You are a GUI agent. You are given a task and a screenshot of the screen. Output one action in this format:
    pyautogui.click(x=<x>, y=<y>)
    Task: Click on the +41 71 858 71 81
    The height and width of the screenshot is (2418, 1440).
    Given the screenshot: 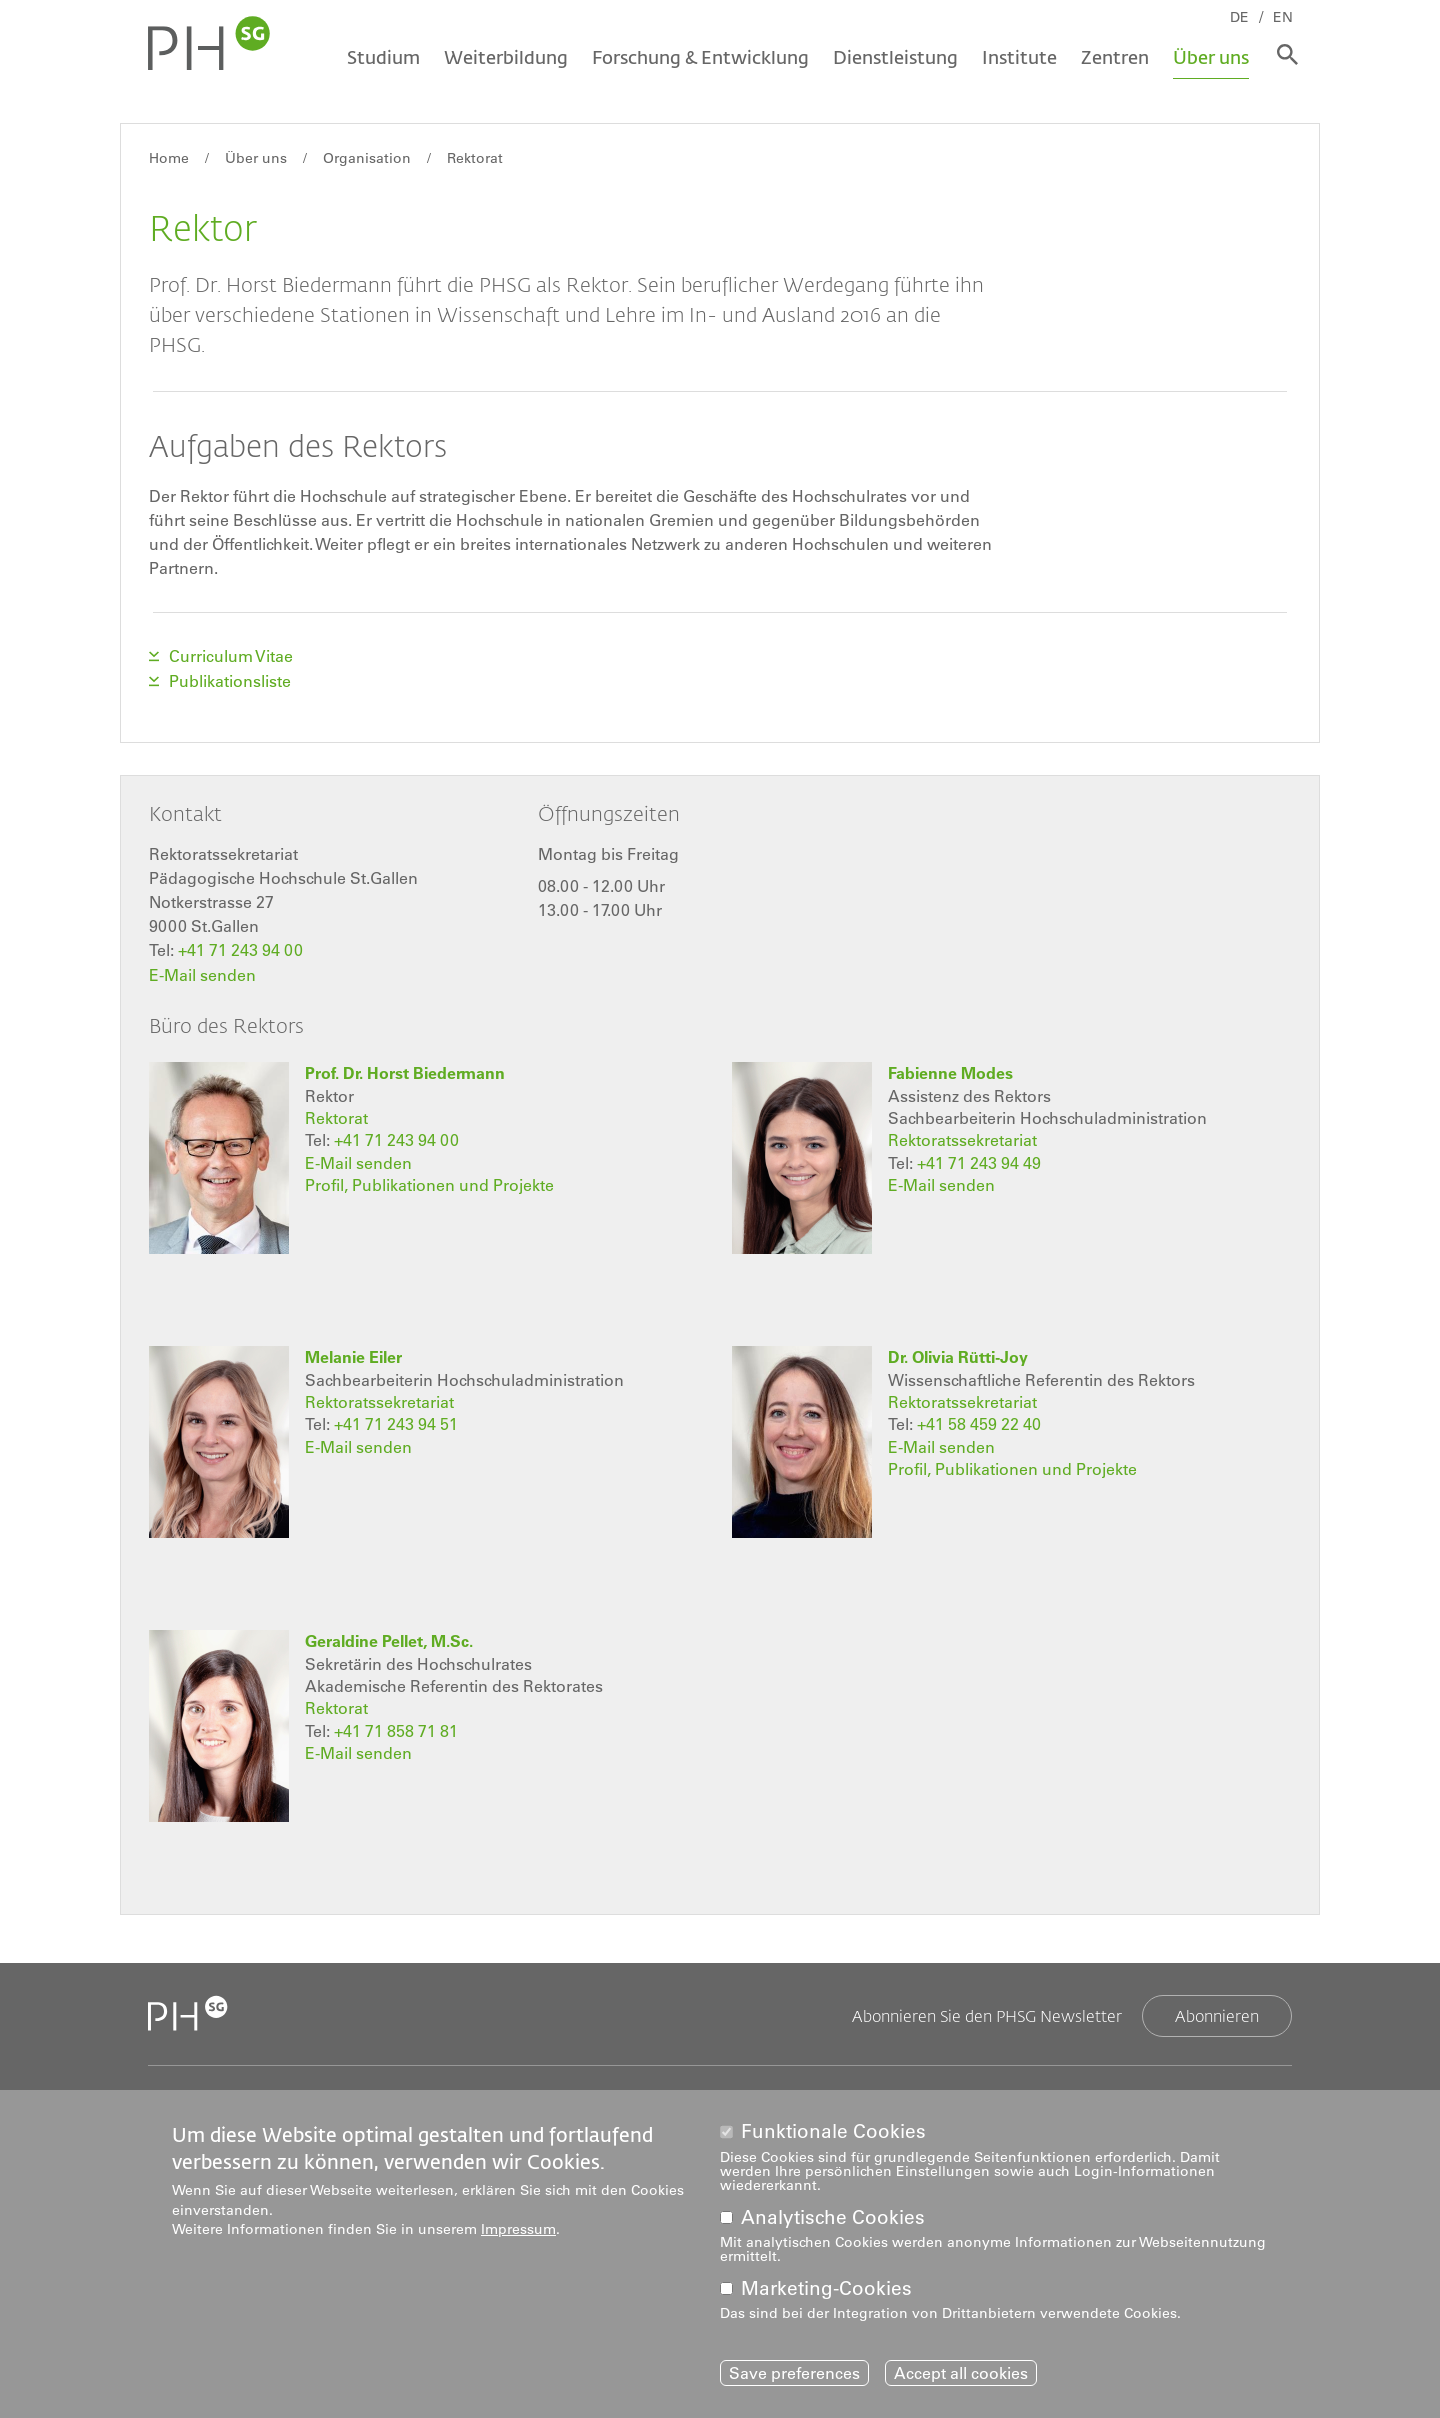 What is the action you would take?
    pyautogui.click(x=396, y=1727)
    